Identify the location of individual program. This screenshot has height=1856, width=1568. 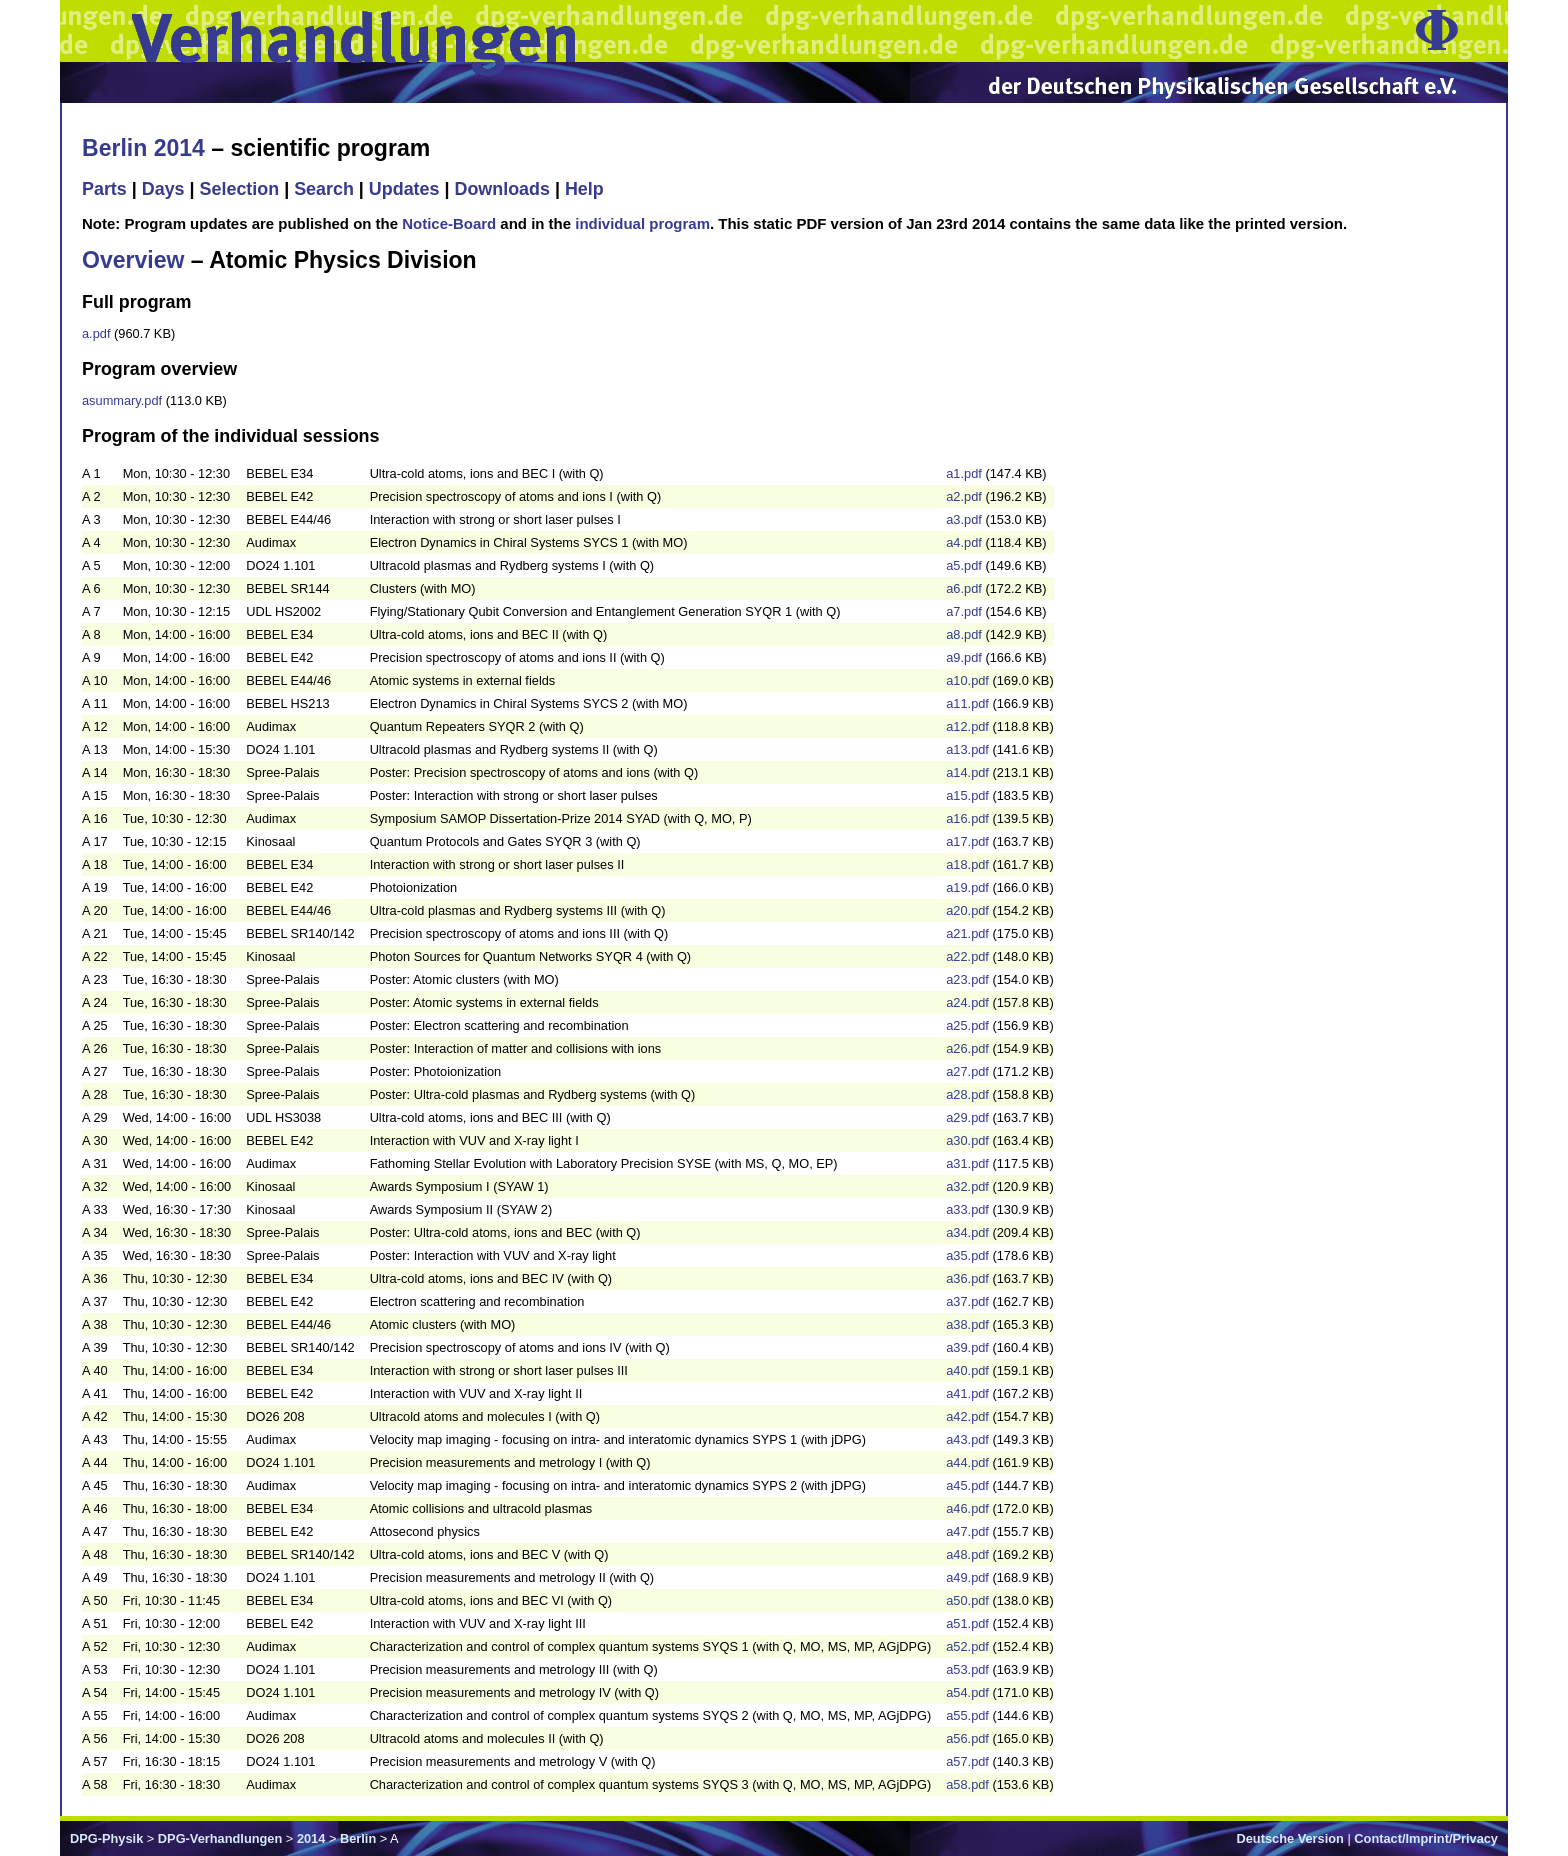
(642, 223).